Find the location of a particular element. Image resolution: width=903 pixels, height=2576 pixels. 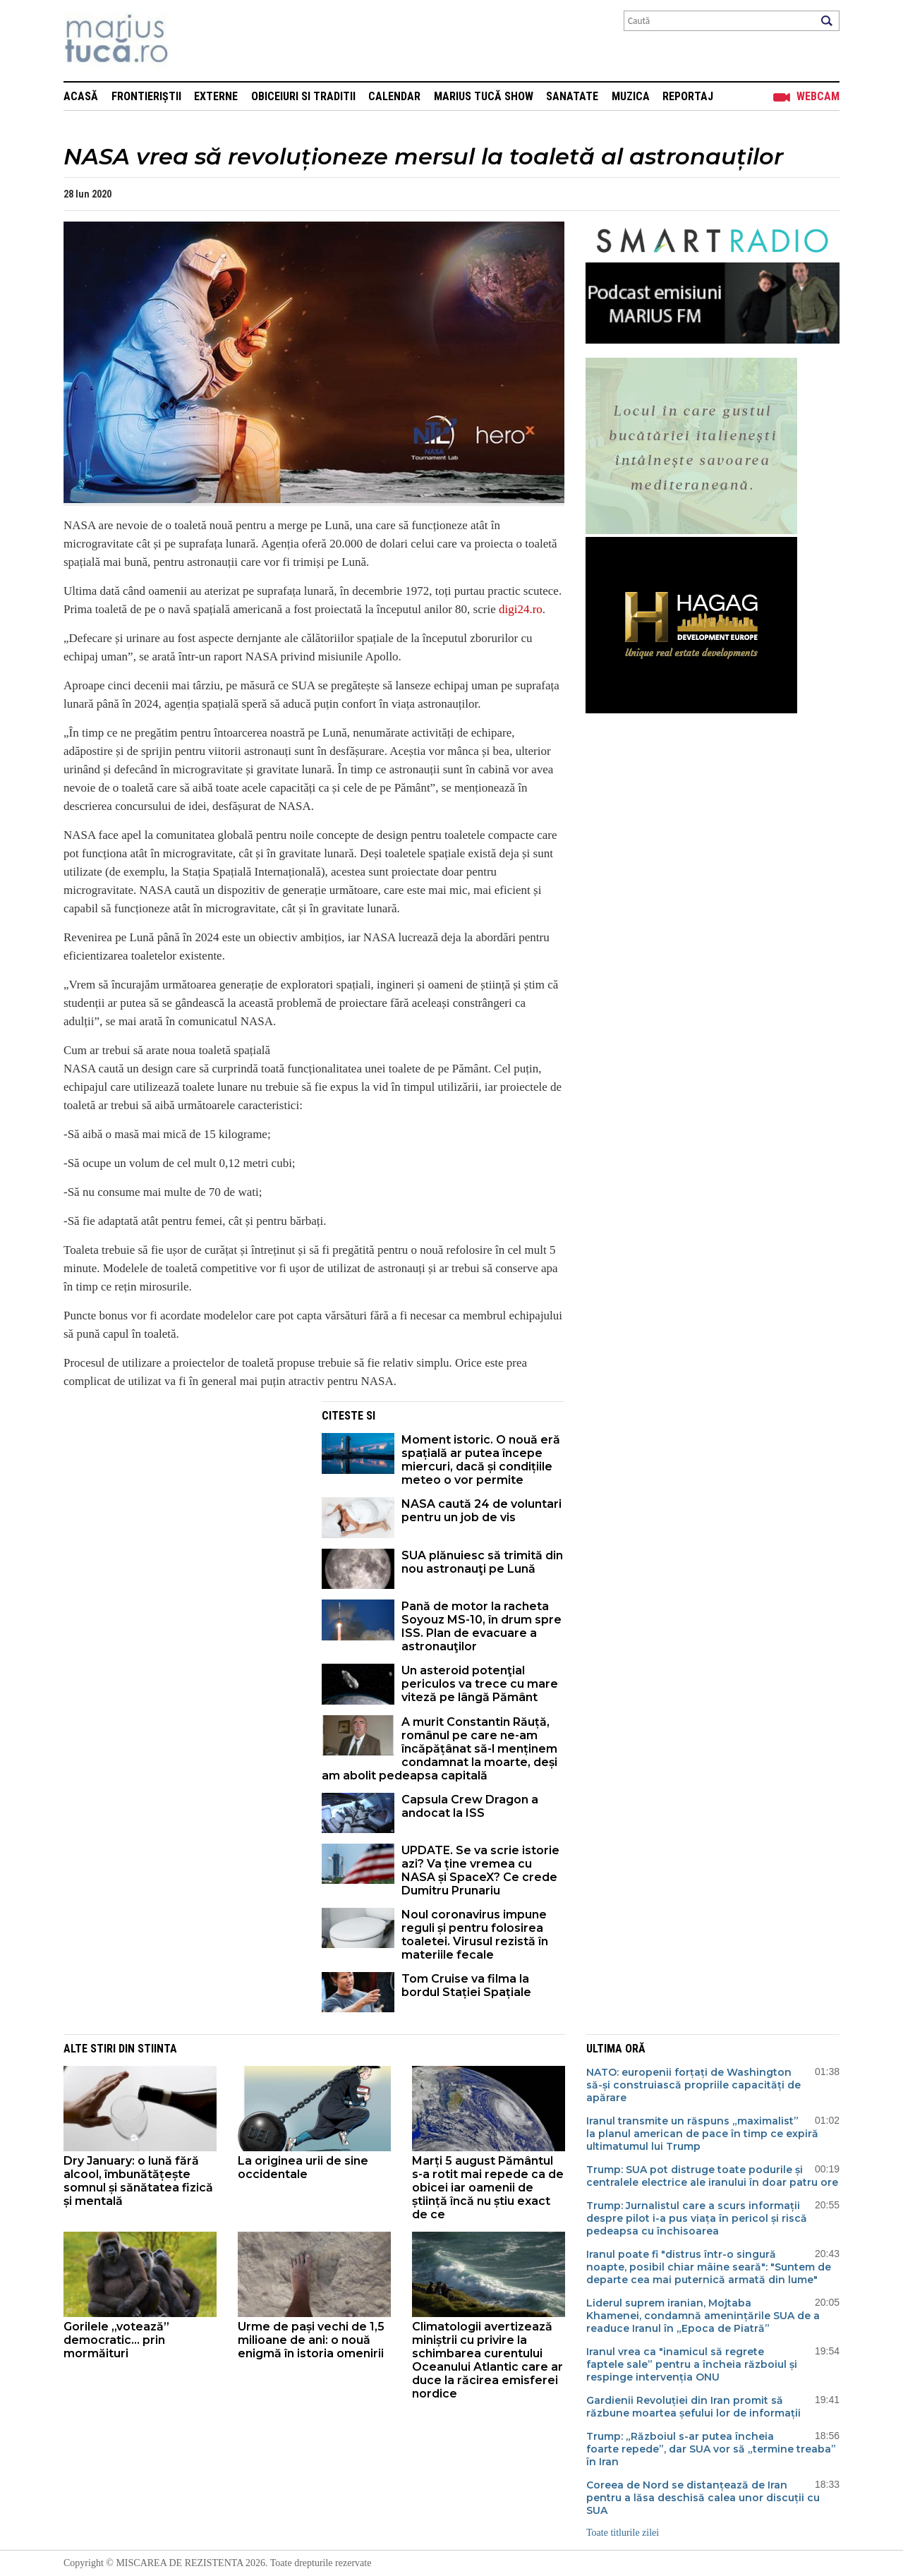

Iranul vrea ca "inamicul să regrete faptele sale” pentru a încheia războiul și respinge intervenția ONU is located at coordinates (691, 2364).